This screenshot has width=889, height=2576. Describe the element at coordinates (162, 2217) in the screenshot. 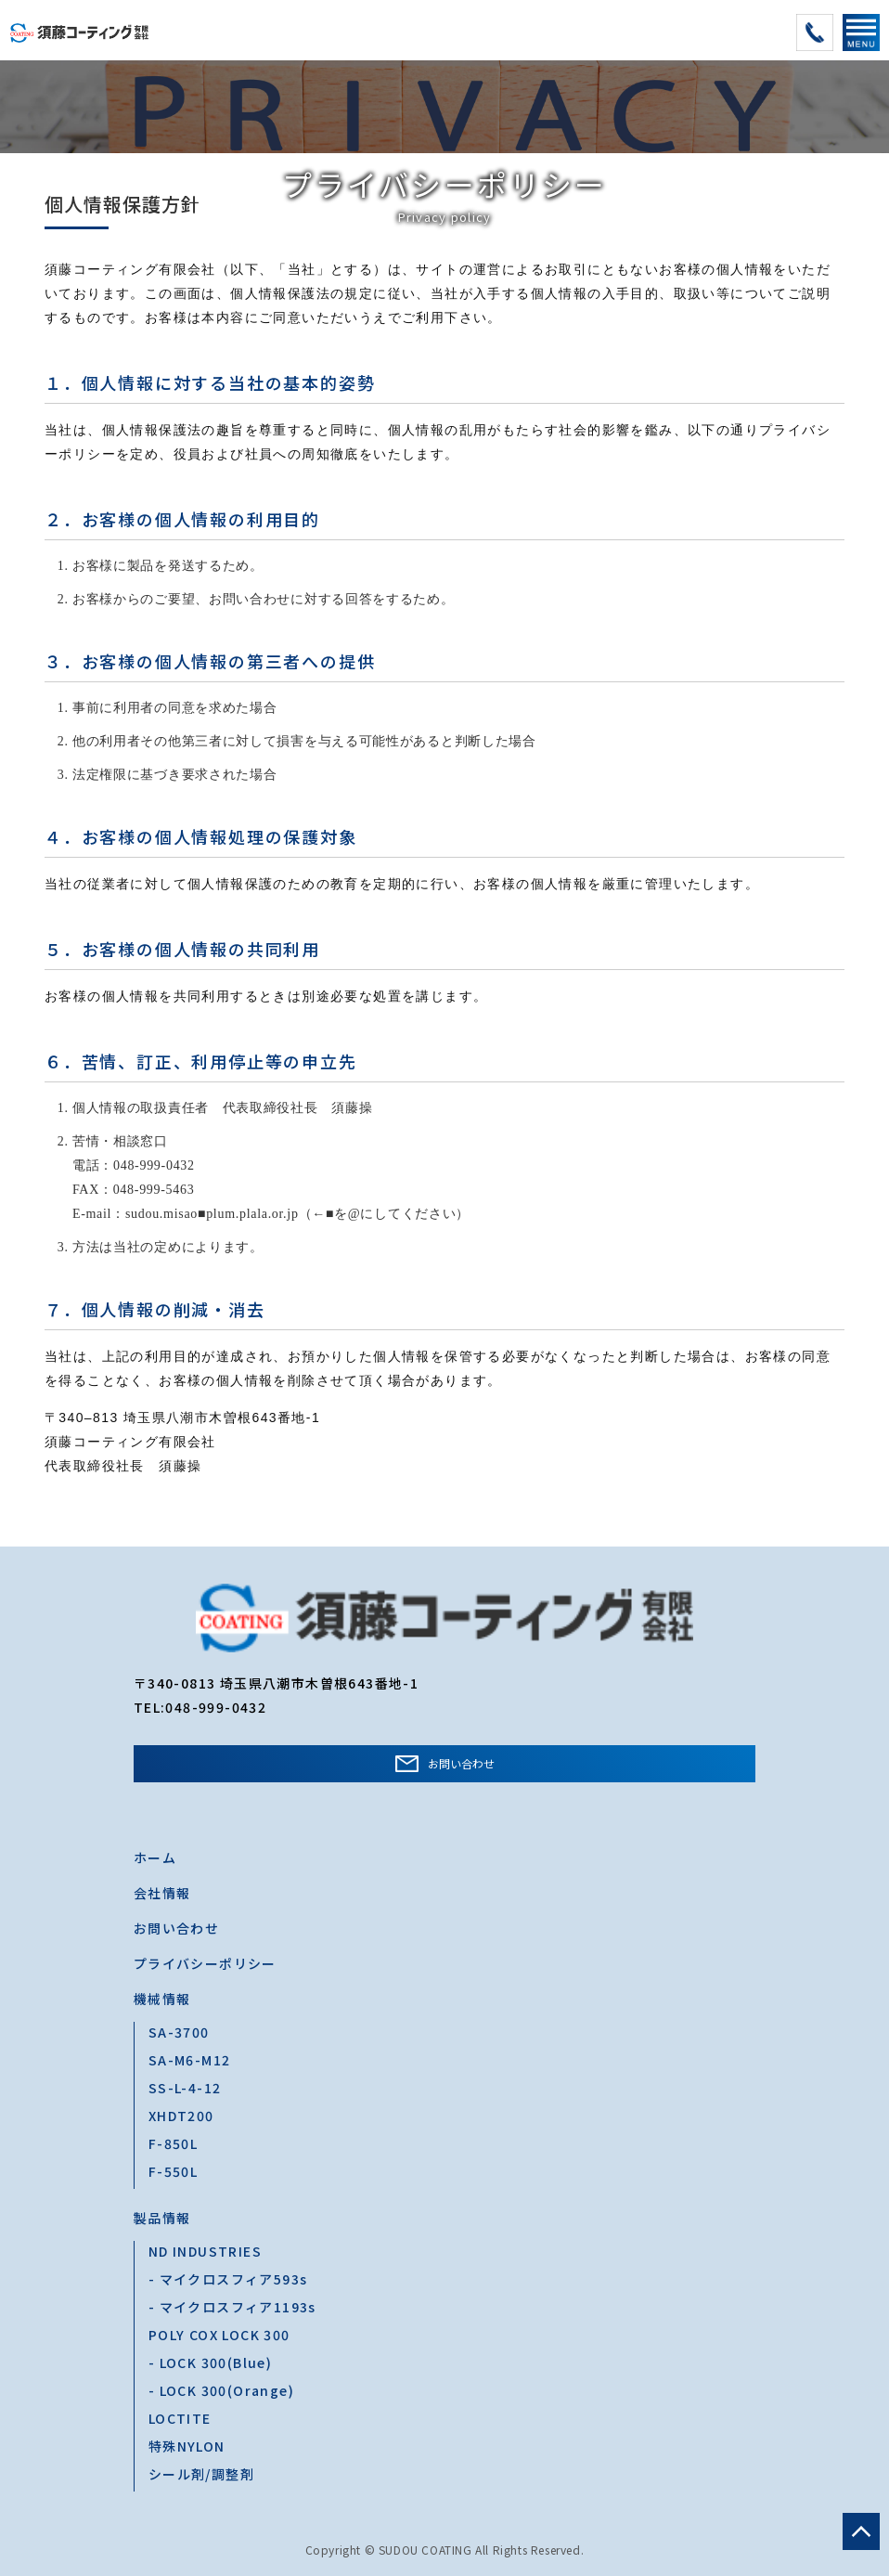

I see `製品情報` at that location.